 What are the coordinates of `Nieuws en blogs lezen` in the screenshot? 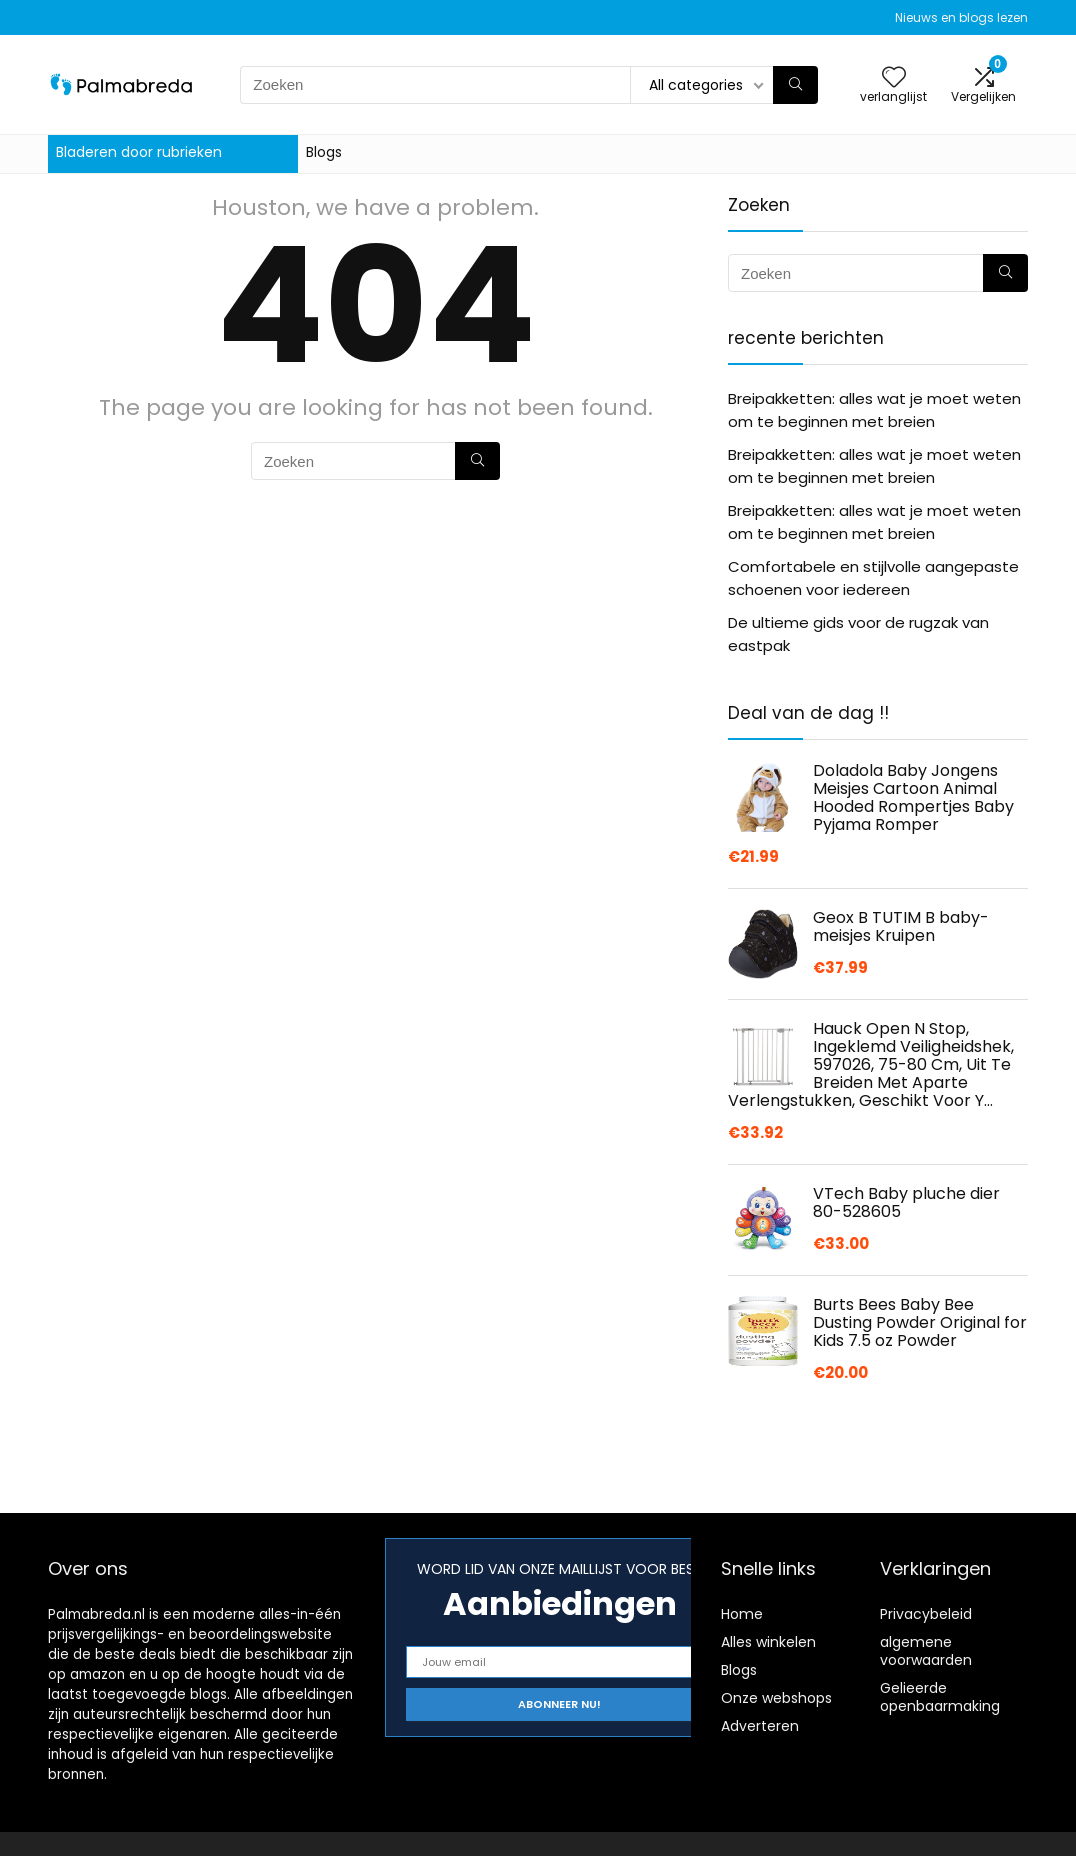 It's located at (961, 17).